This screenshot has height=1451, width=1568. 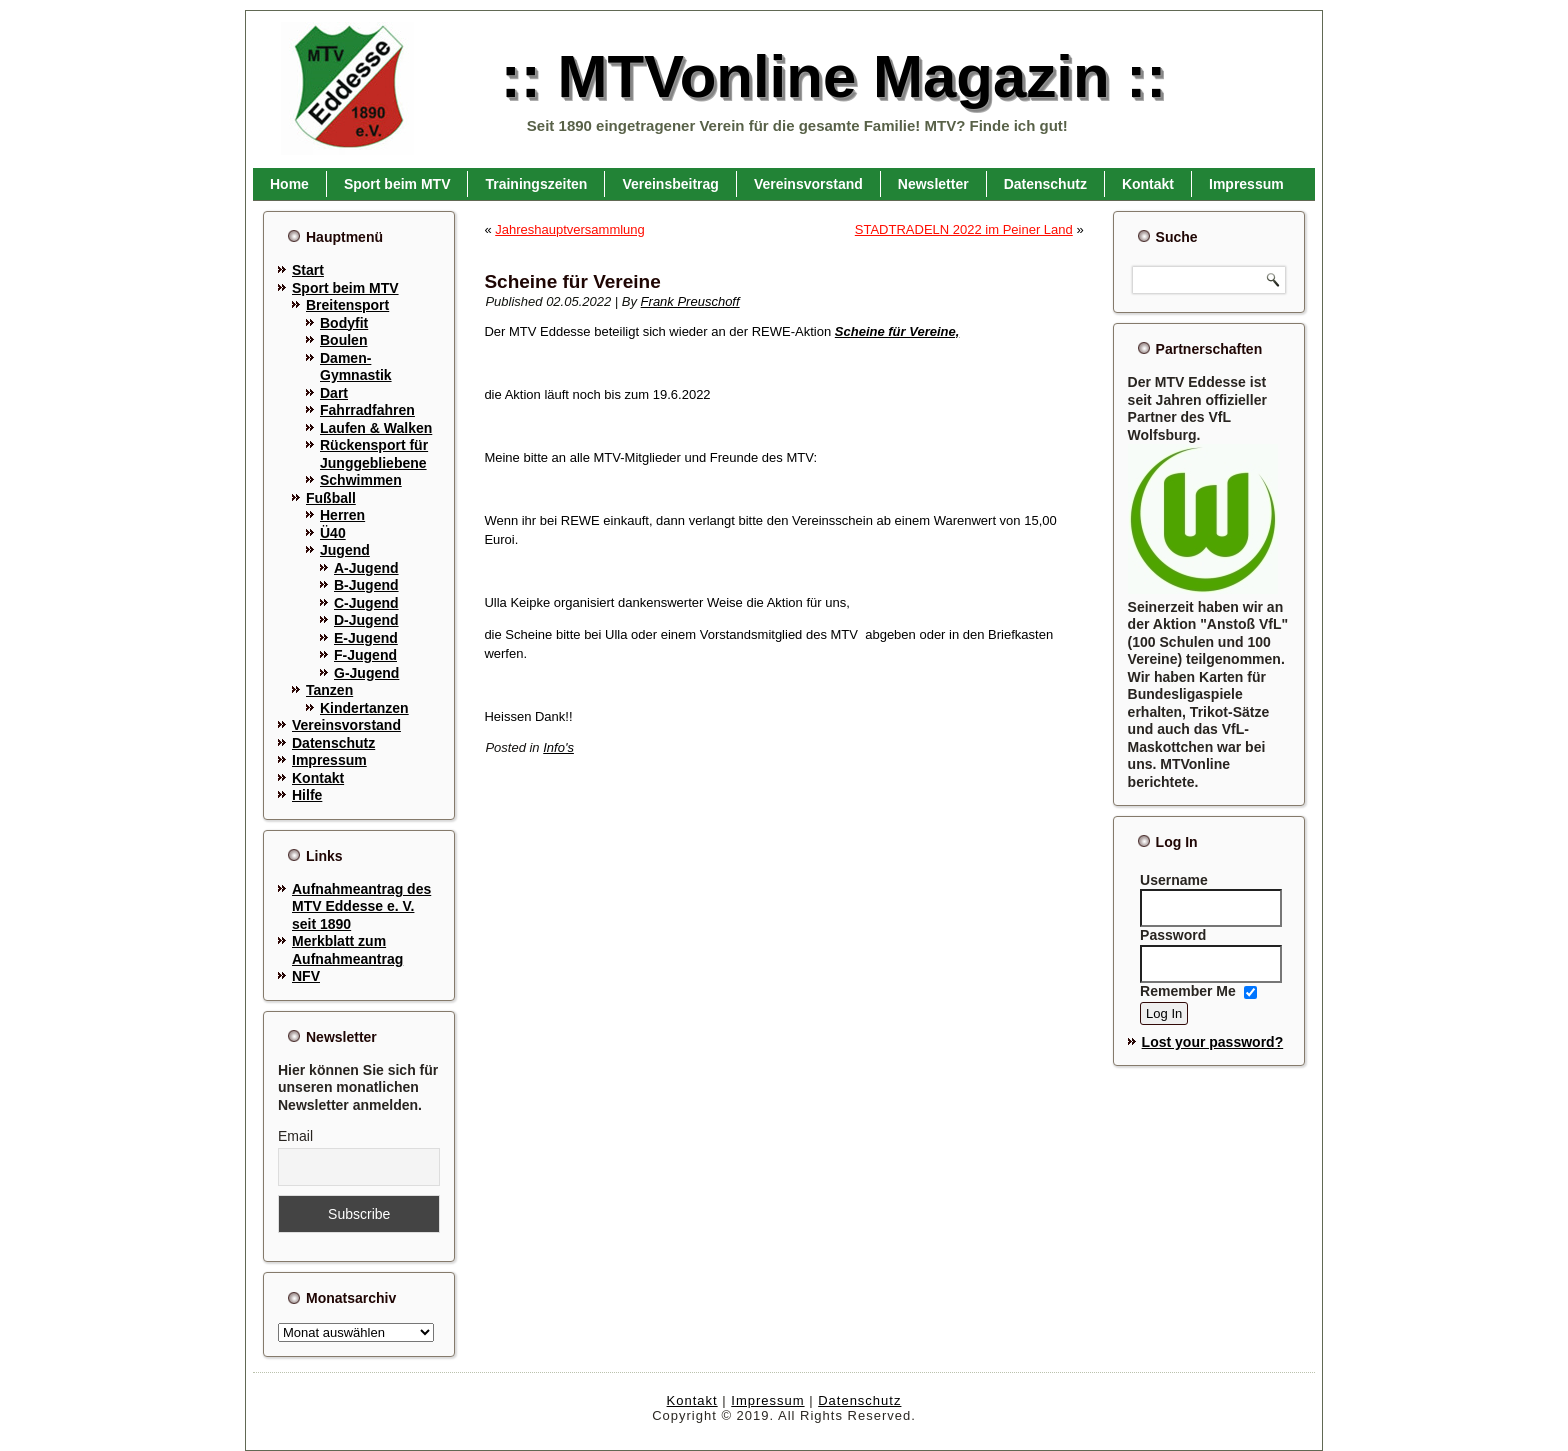 What do you see at coordinates (345, 550) in the screenshot?
I see `Jugend` at bounding box center [345, 550].